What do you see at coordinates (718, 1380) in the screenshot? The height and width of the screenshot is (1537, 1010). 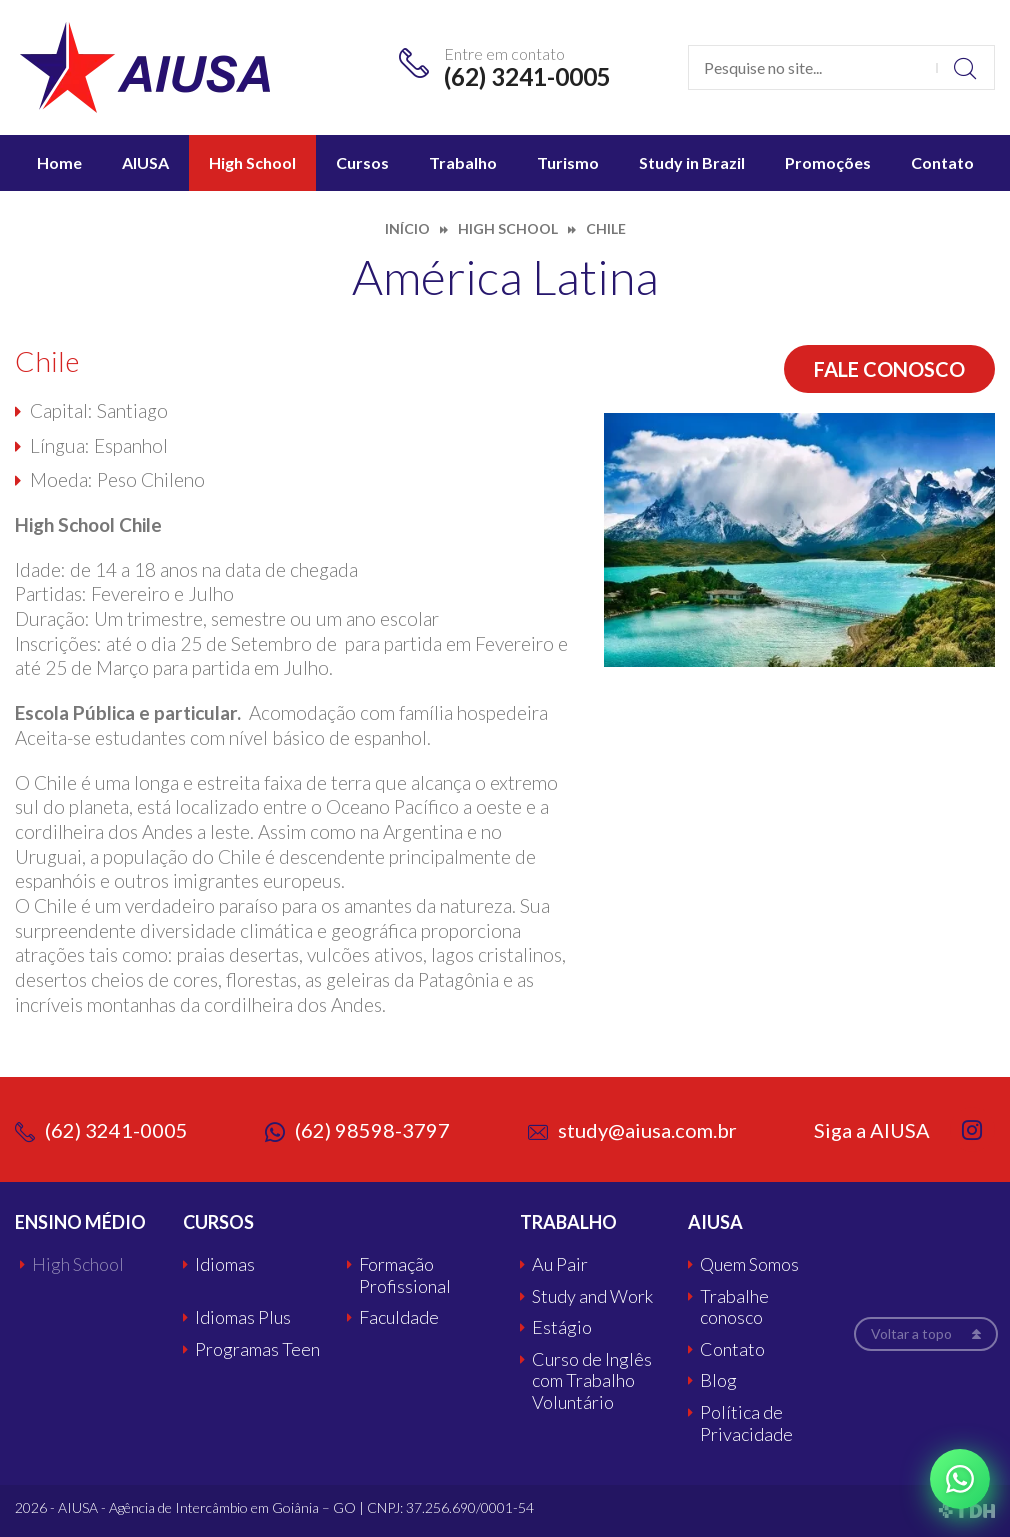 I see `Blog` at bounding box center [718, 1380].